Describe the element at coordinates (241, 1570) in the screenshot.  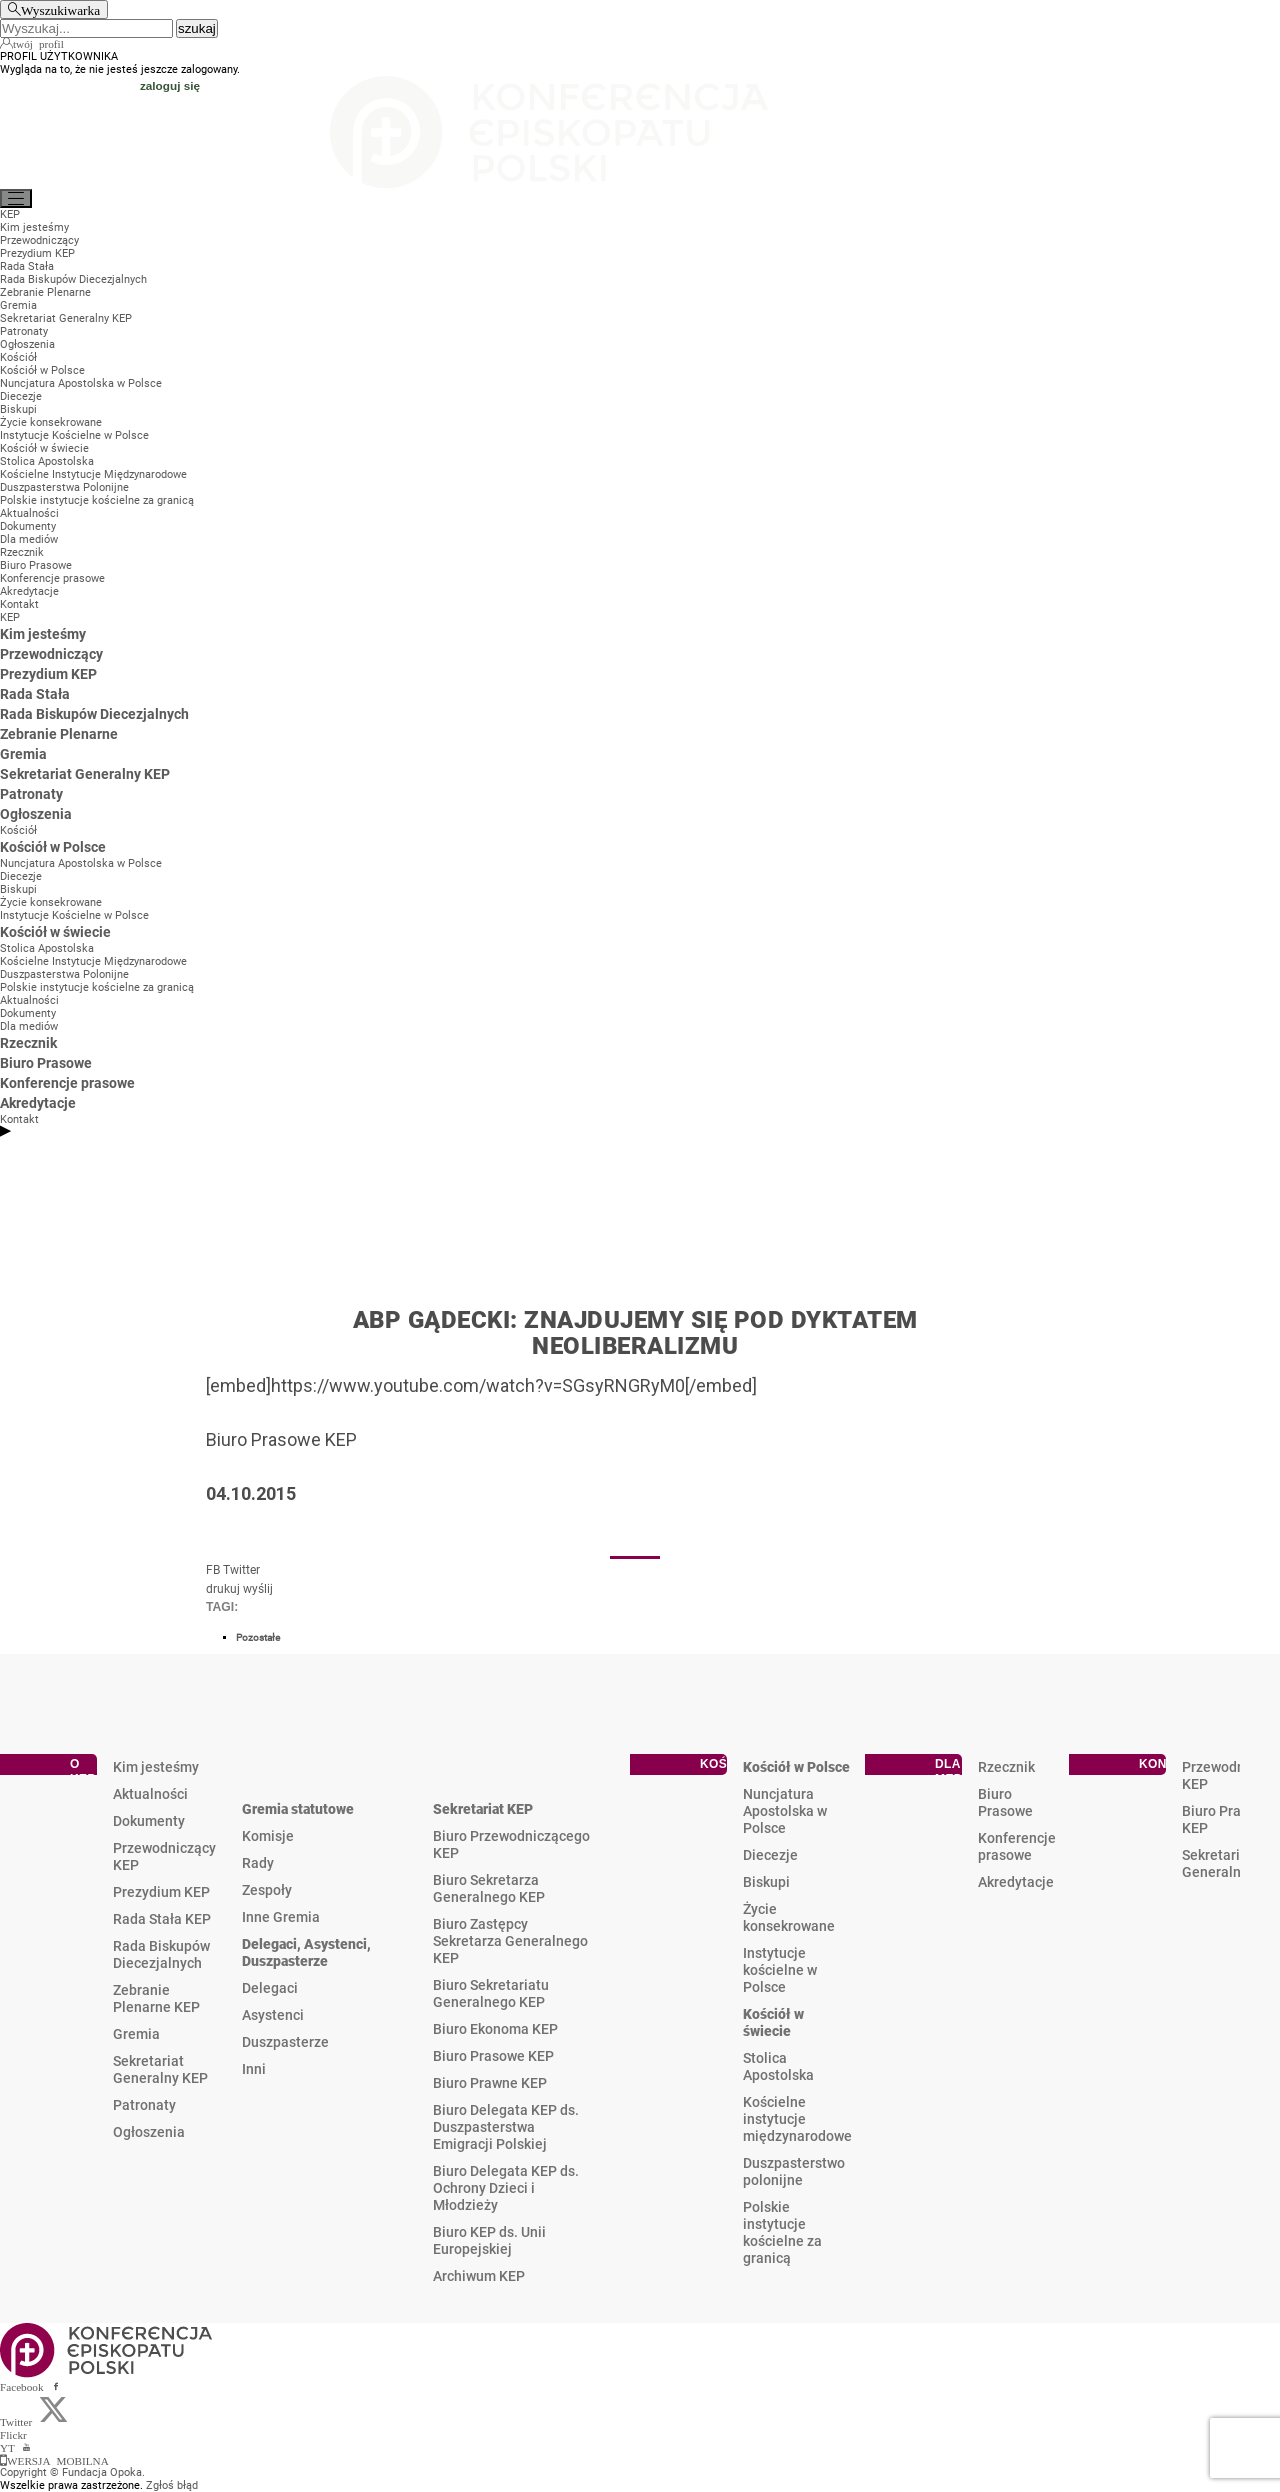
I see `Twitter` at that location.